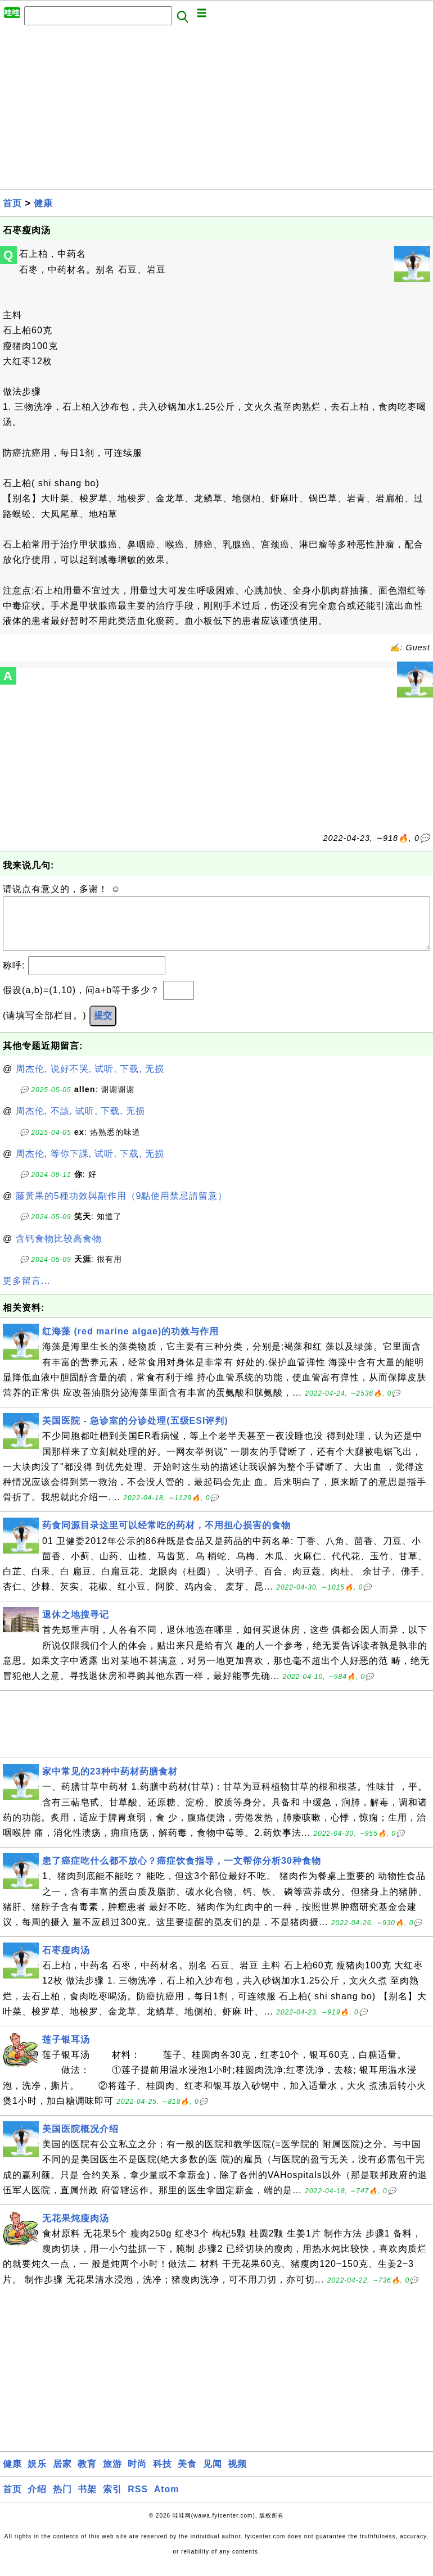 This screenshot has height=2576, width=433. What do you see at coordinates (103, 1026) in the screenshot?
I see `提交` at bounding box center [103, 1026].